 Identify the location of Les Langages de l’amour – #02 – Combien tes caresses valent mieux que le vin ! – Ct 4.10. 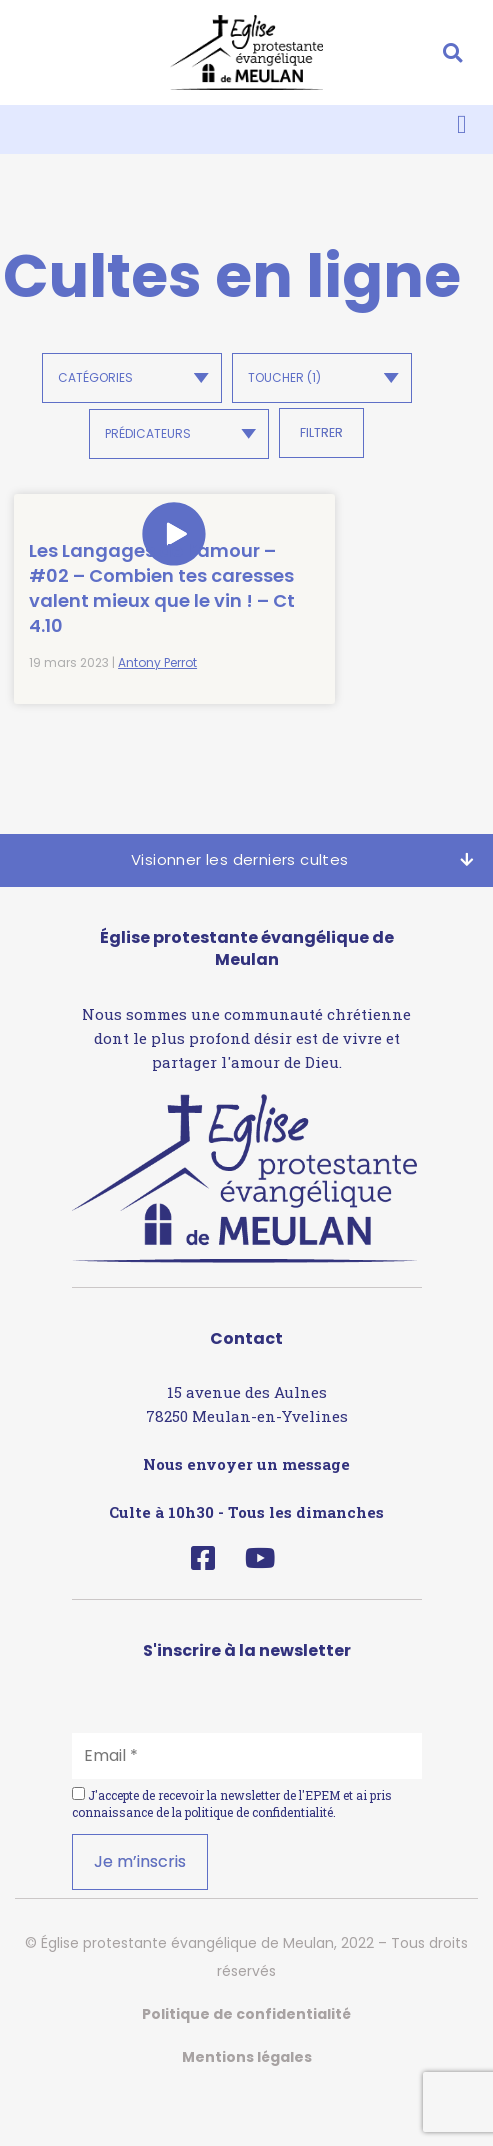
(117, 613).